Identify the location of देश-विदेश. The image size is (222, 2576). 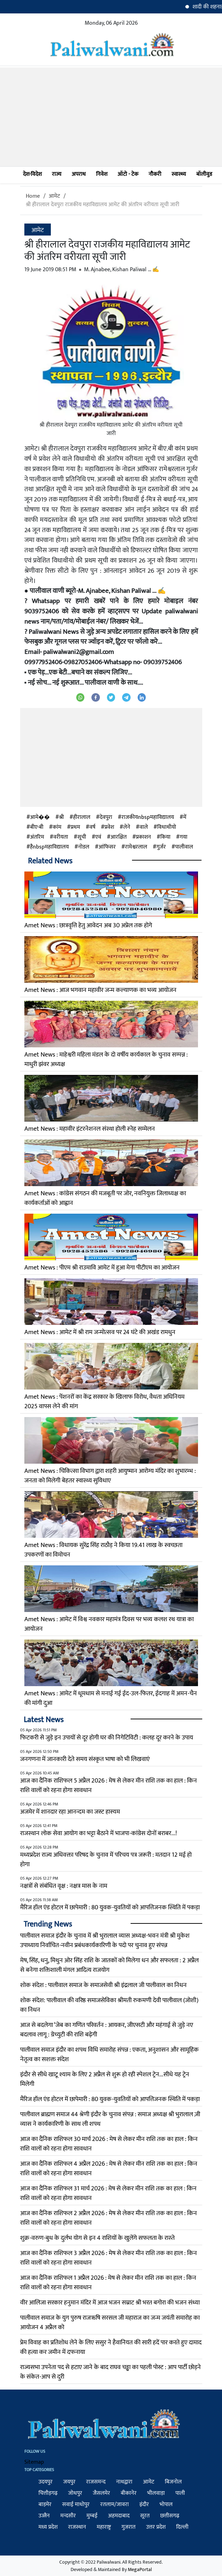
(32, 174).